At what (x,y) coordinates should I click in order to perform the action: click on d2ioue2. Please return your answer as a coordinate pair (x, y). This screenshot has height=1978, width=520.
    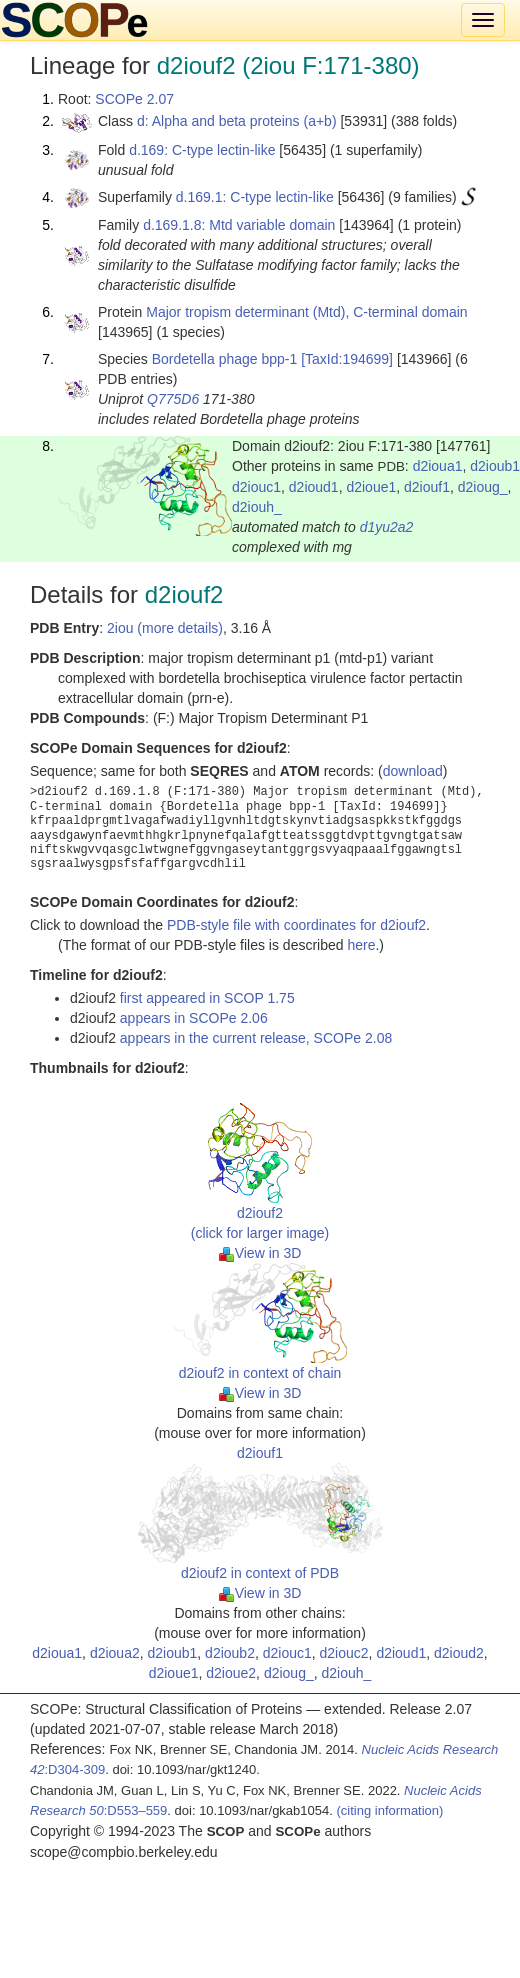
    Looking at the image, I should click on (231, 1673).